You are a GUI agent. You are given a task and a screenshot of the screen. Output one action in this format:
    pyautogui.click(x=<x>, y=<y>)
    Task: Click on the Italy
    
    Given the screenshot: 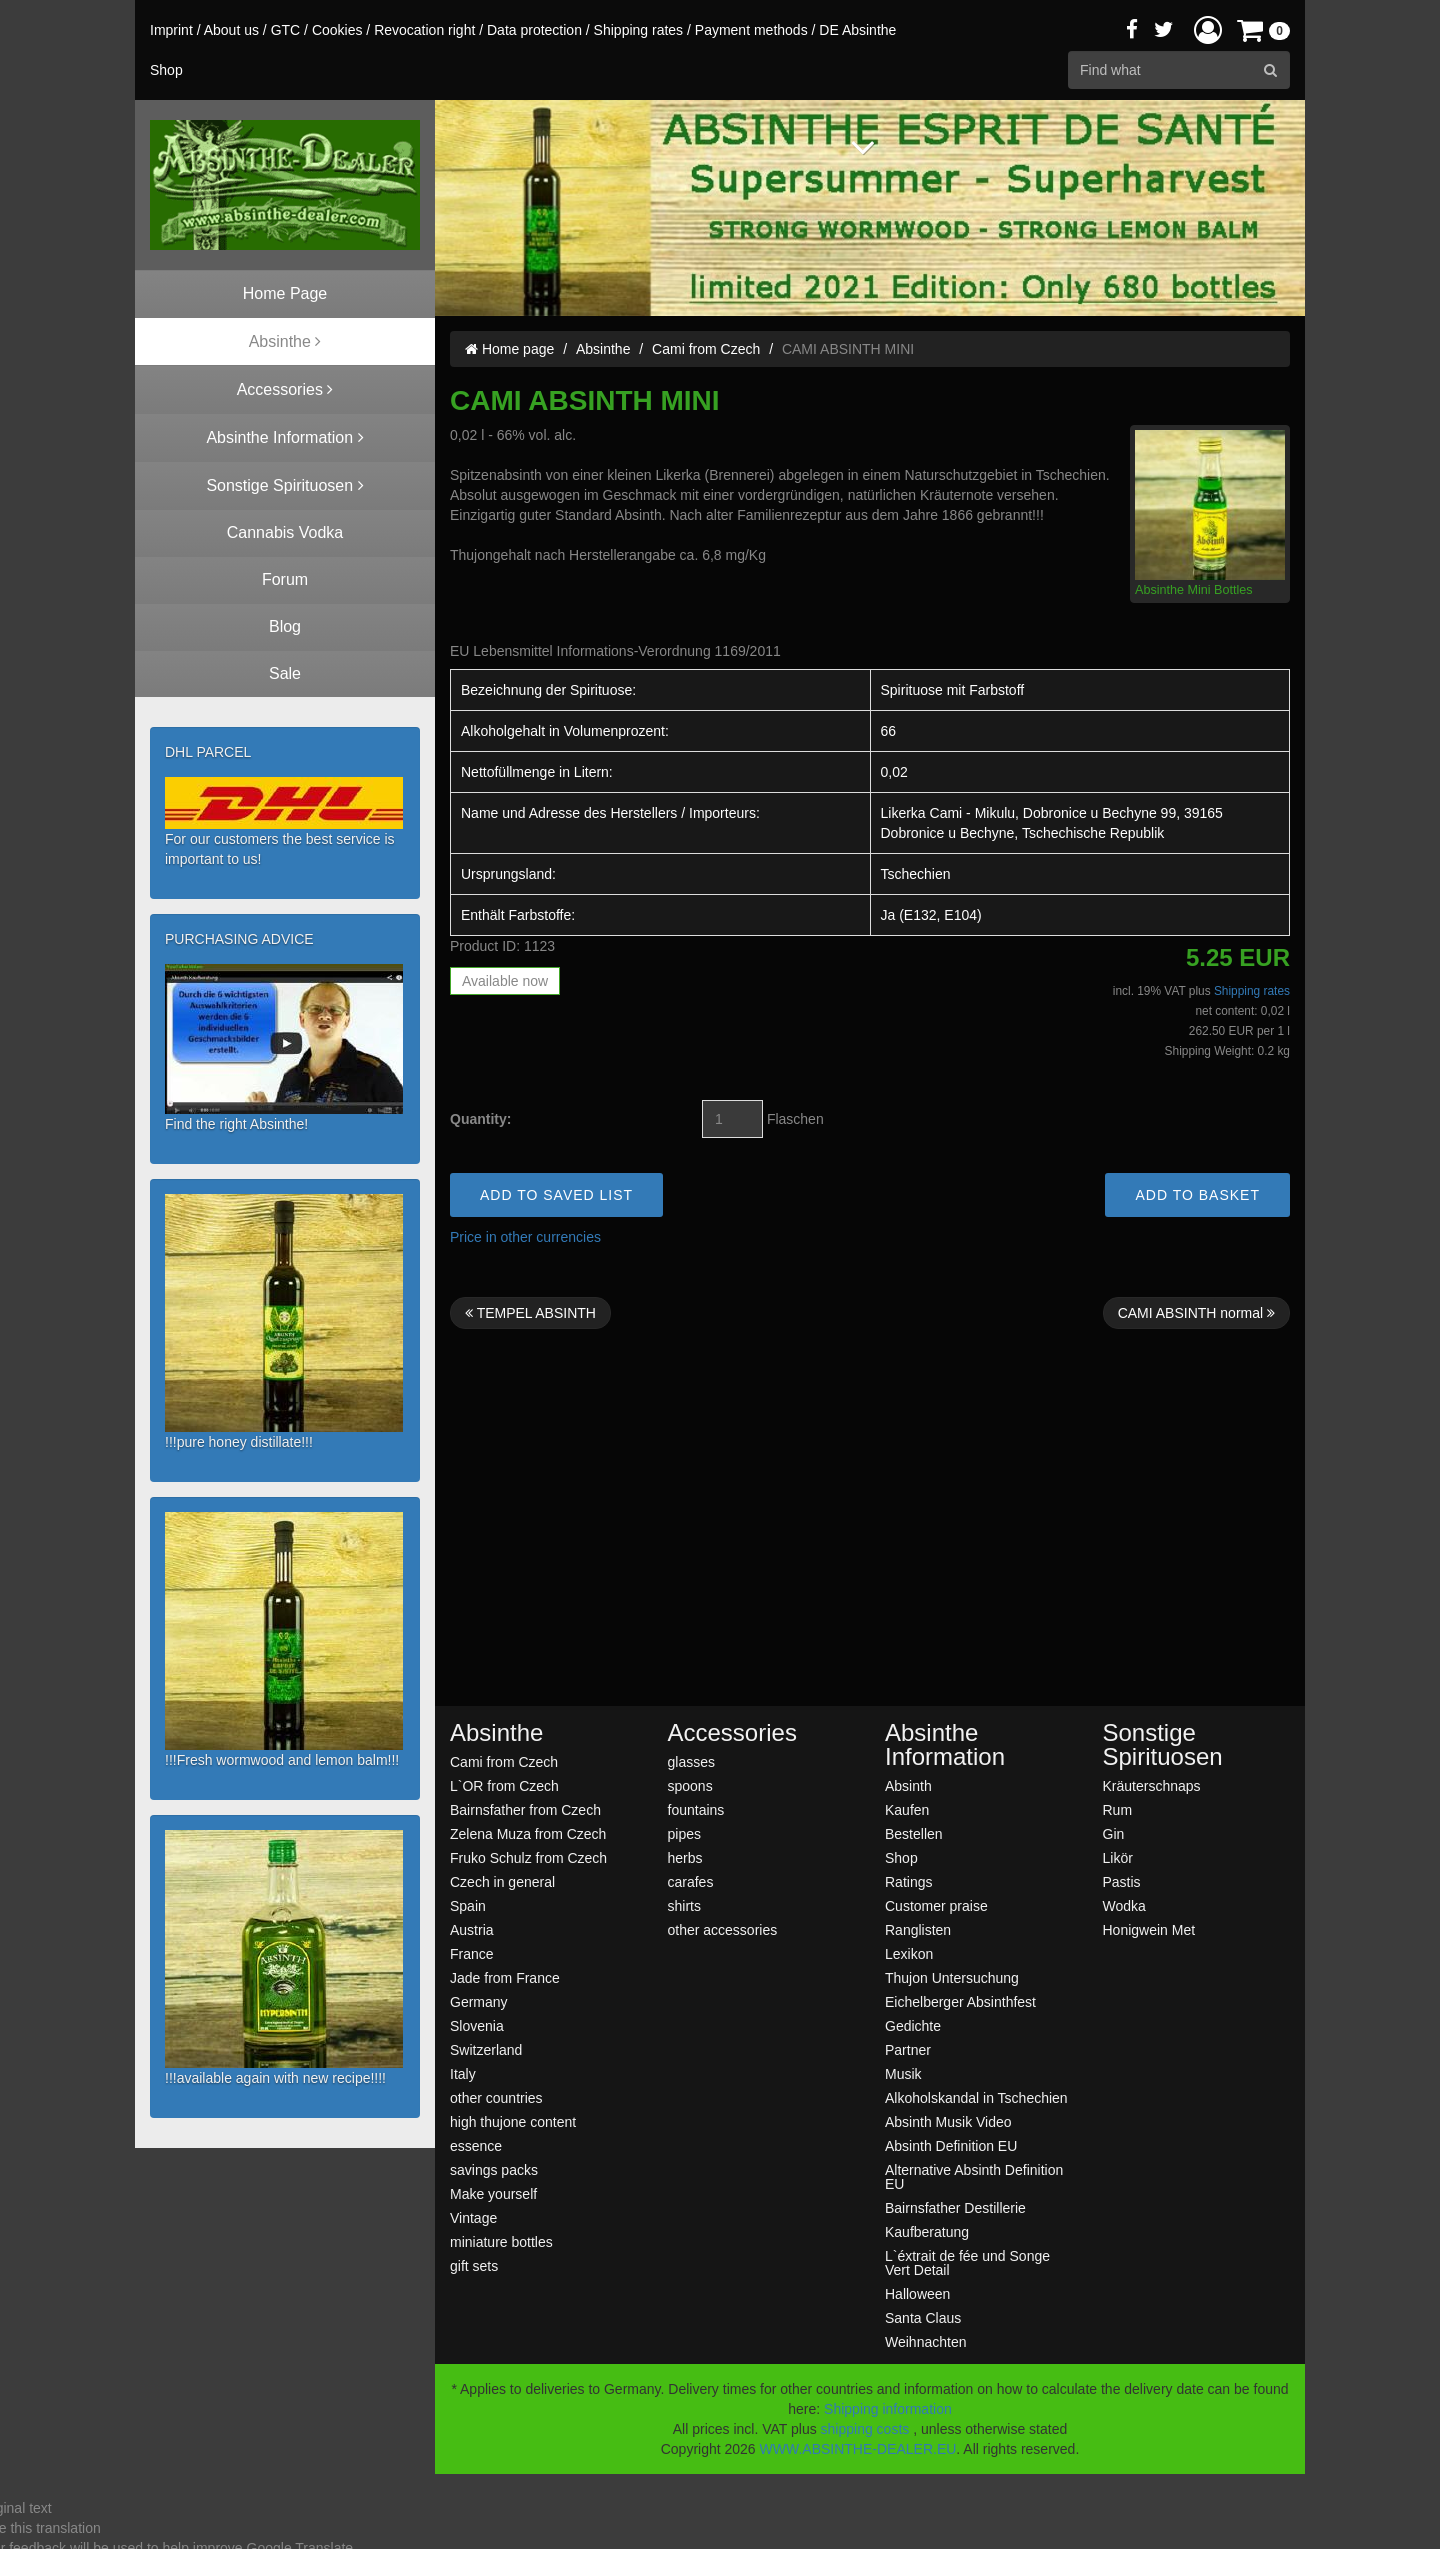 What is the action you would take?
    pyautogui.click(x=463, y=2073)
    